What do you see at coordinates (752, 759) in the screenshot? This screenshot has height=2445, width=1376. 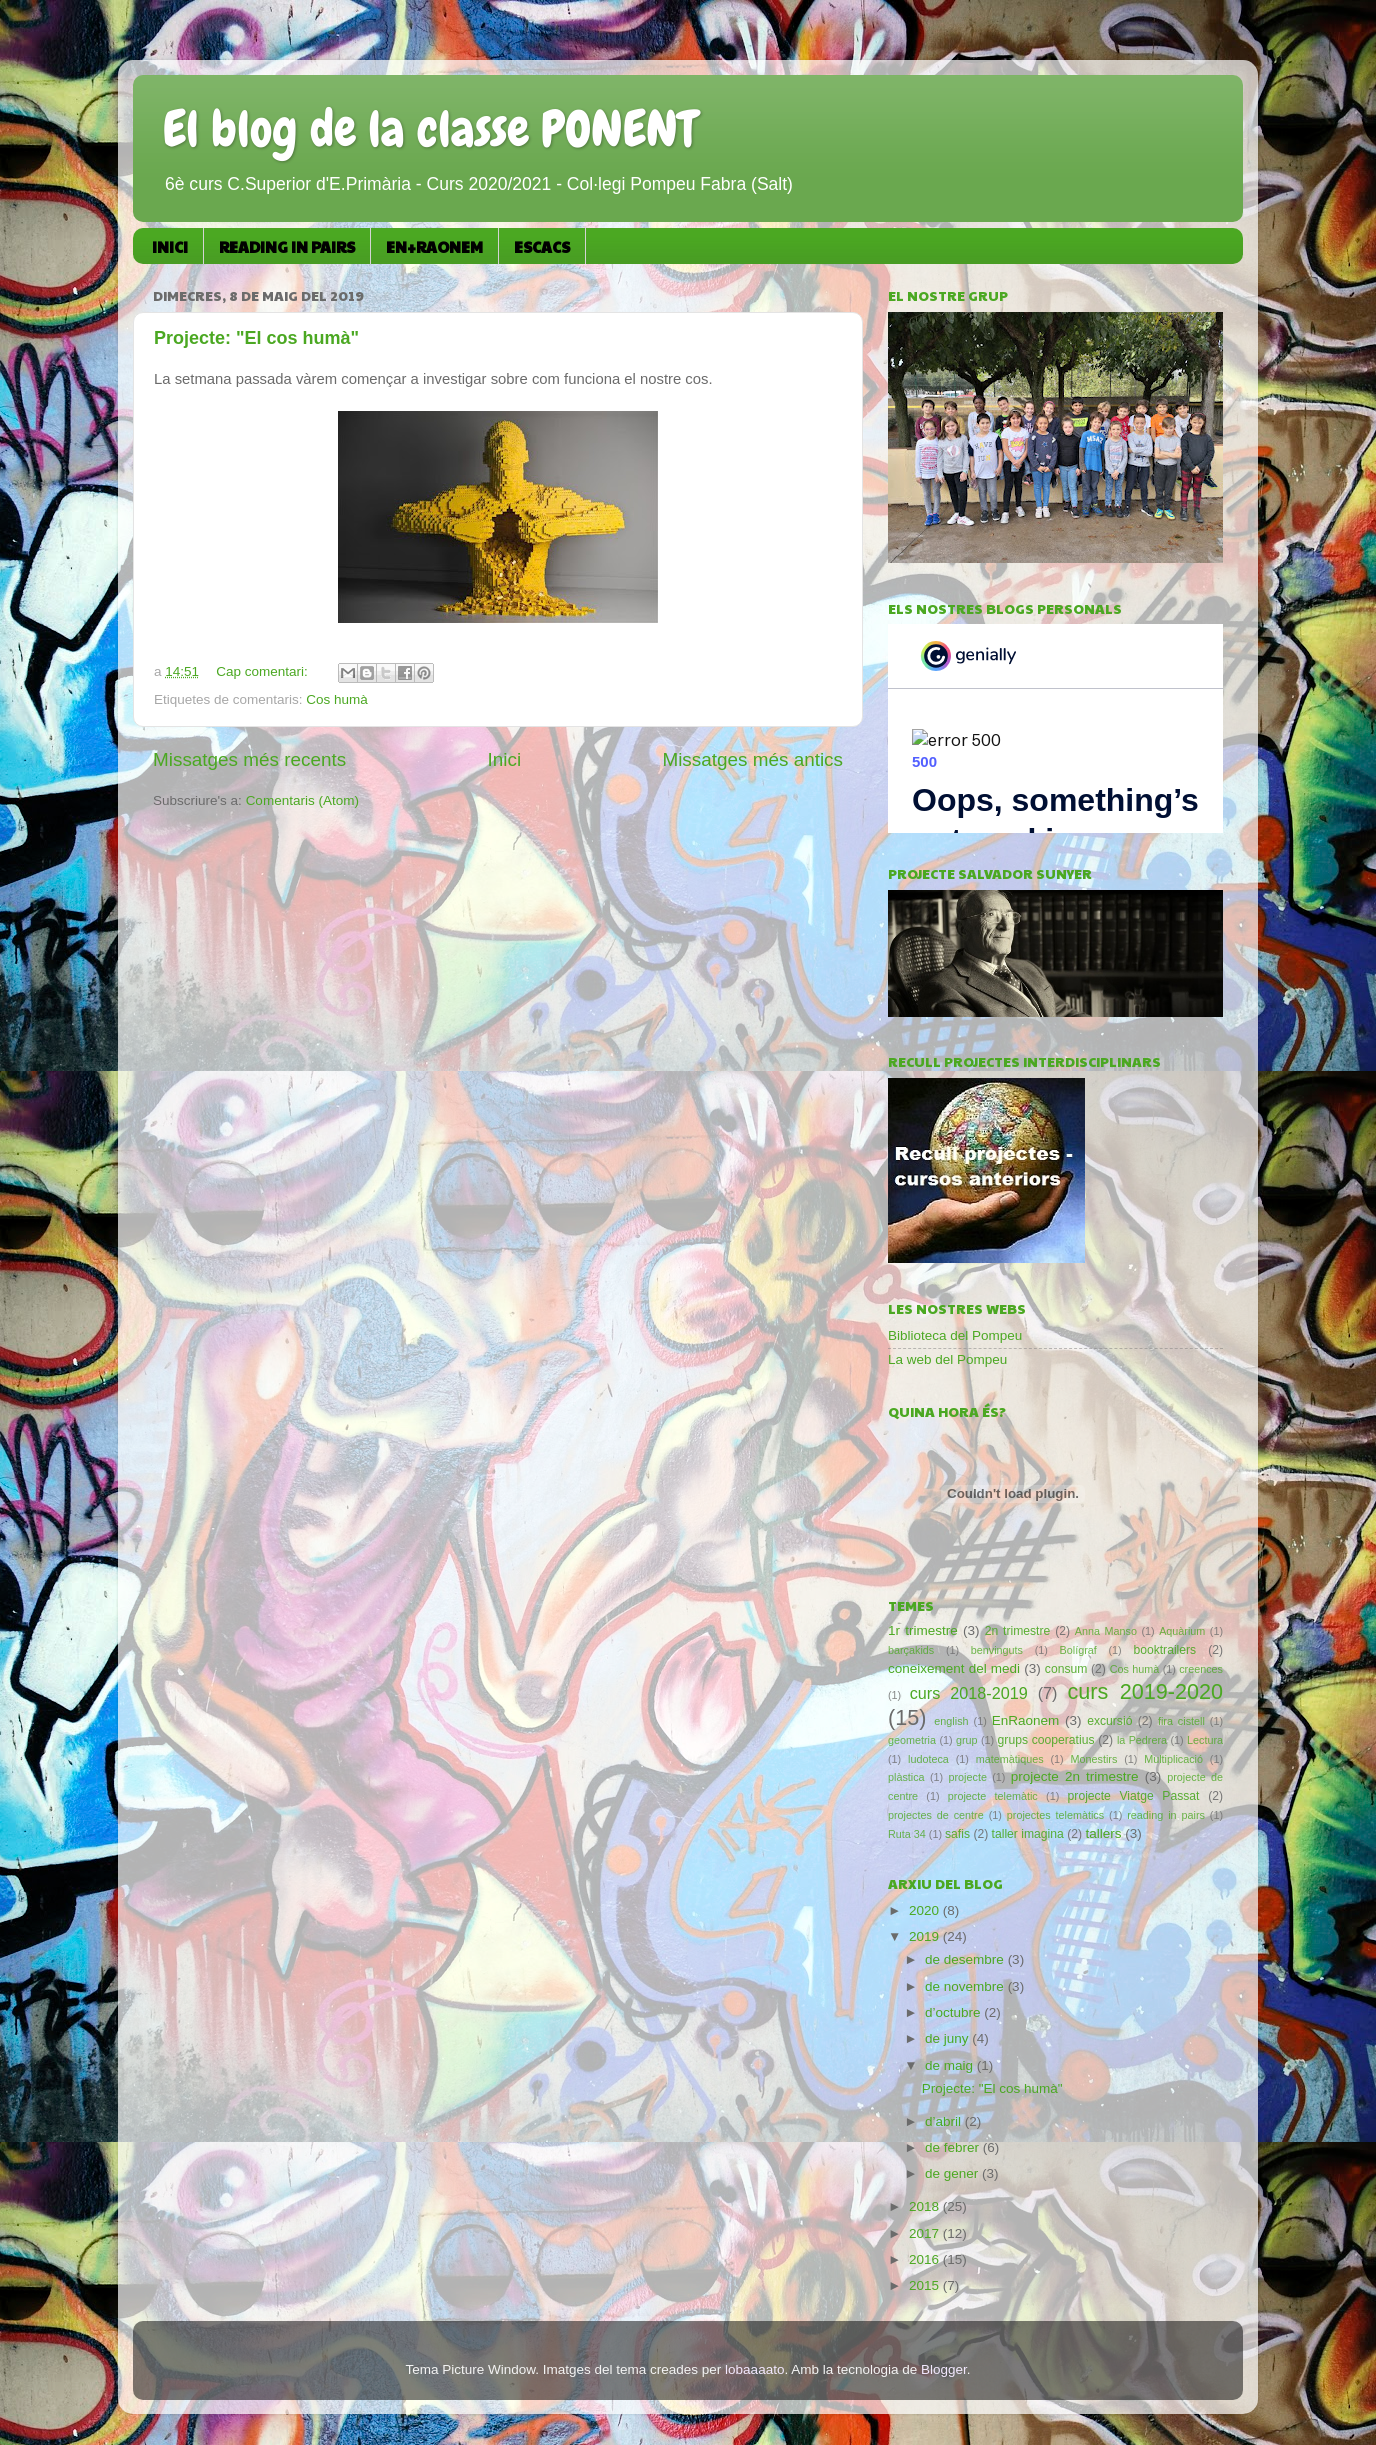 I see `Missatges més antics` at bounding box center [752, 759].